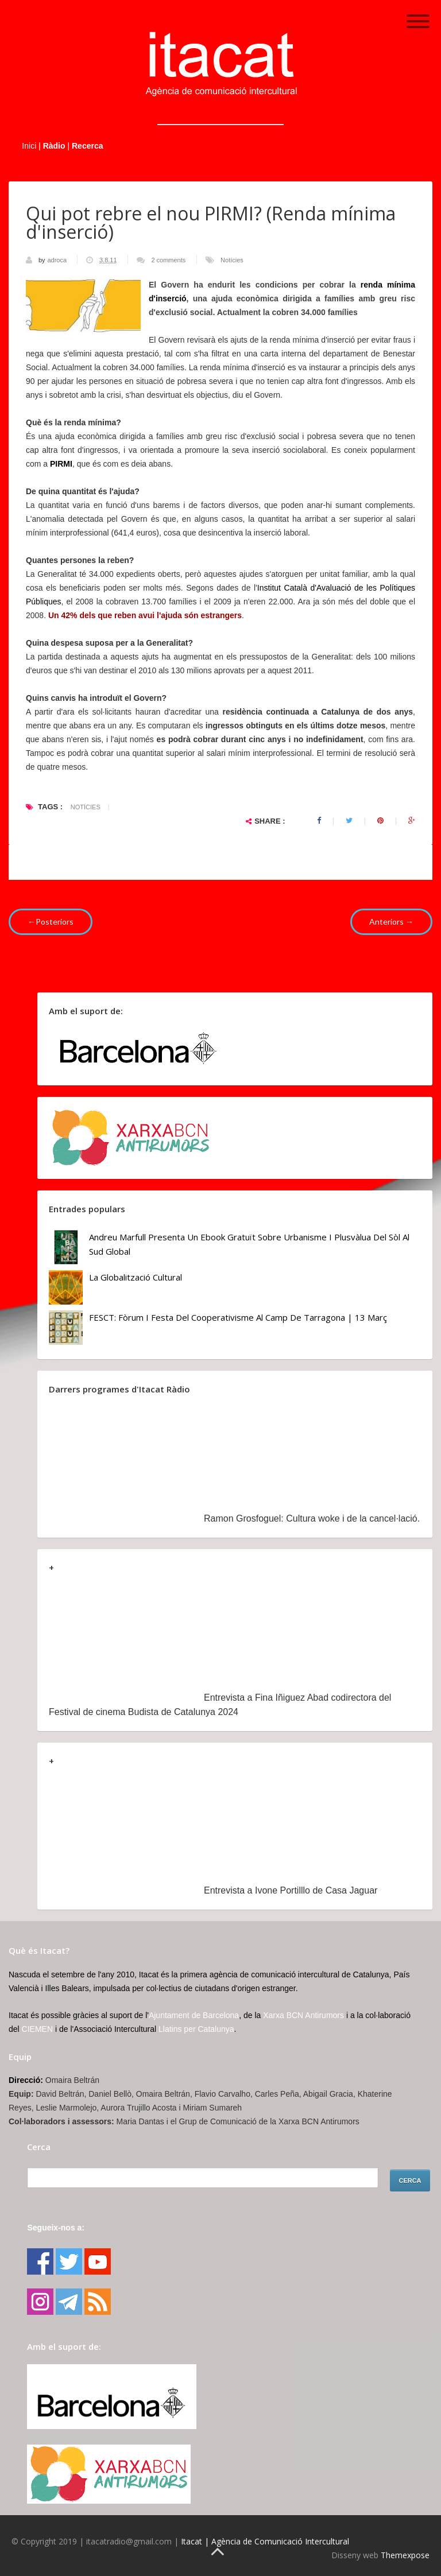  Describe the element at coordinates (37, 2029) in the screenshot. I see `CIEMEN` at that location.